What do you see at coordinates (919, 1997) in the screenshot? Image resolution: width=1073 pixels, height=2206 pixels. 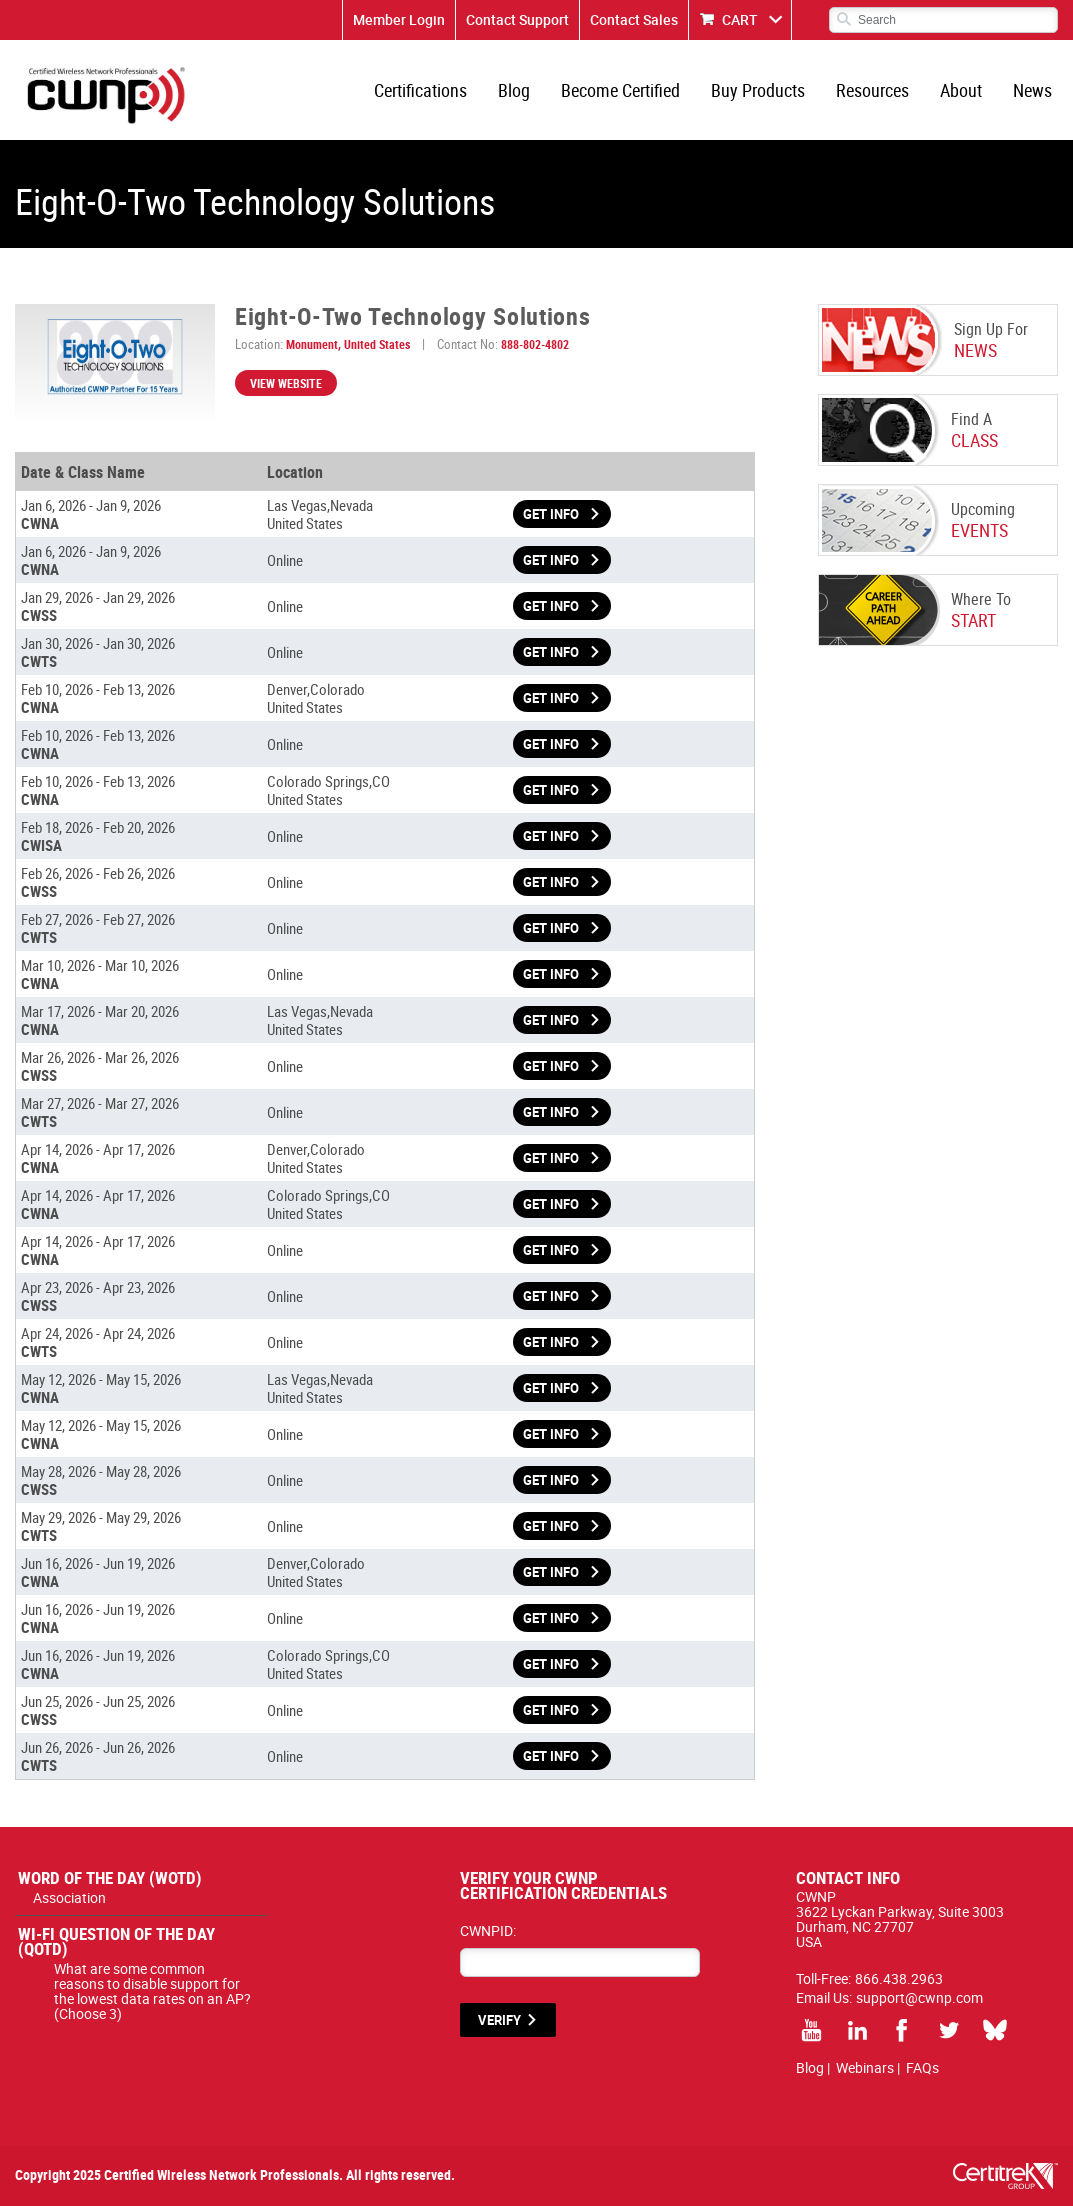 I see `support@cwnp.com` at bounding box center [919, 1997].